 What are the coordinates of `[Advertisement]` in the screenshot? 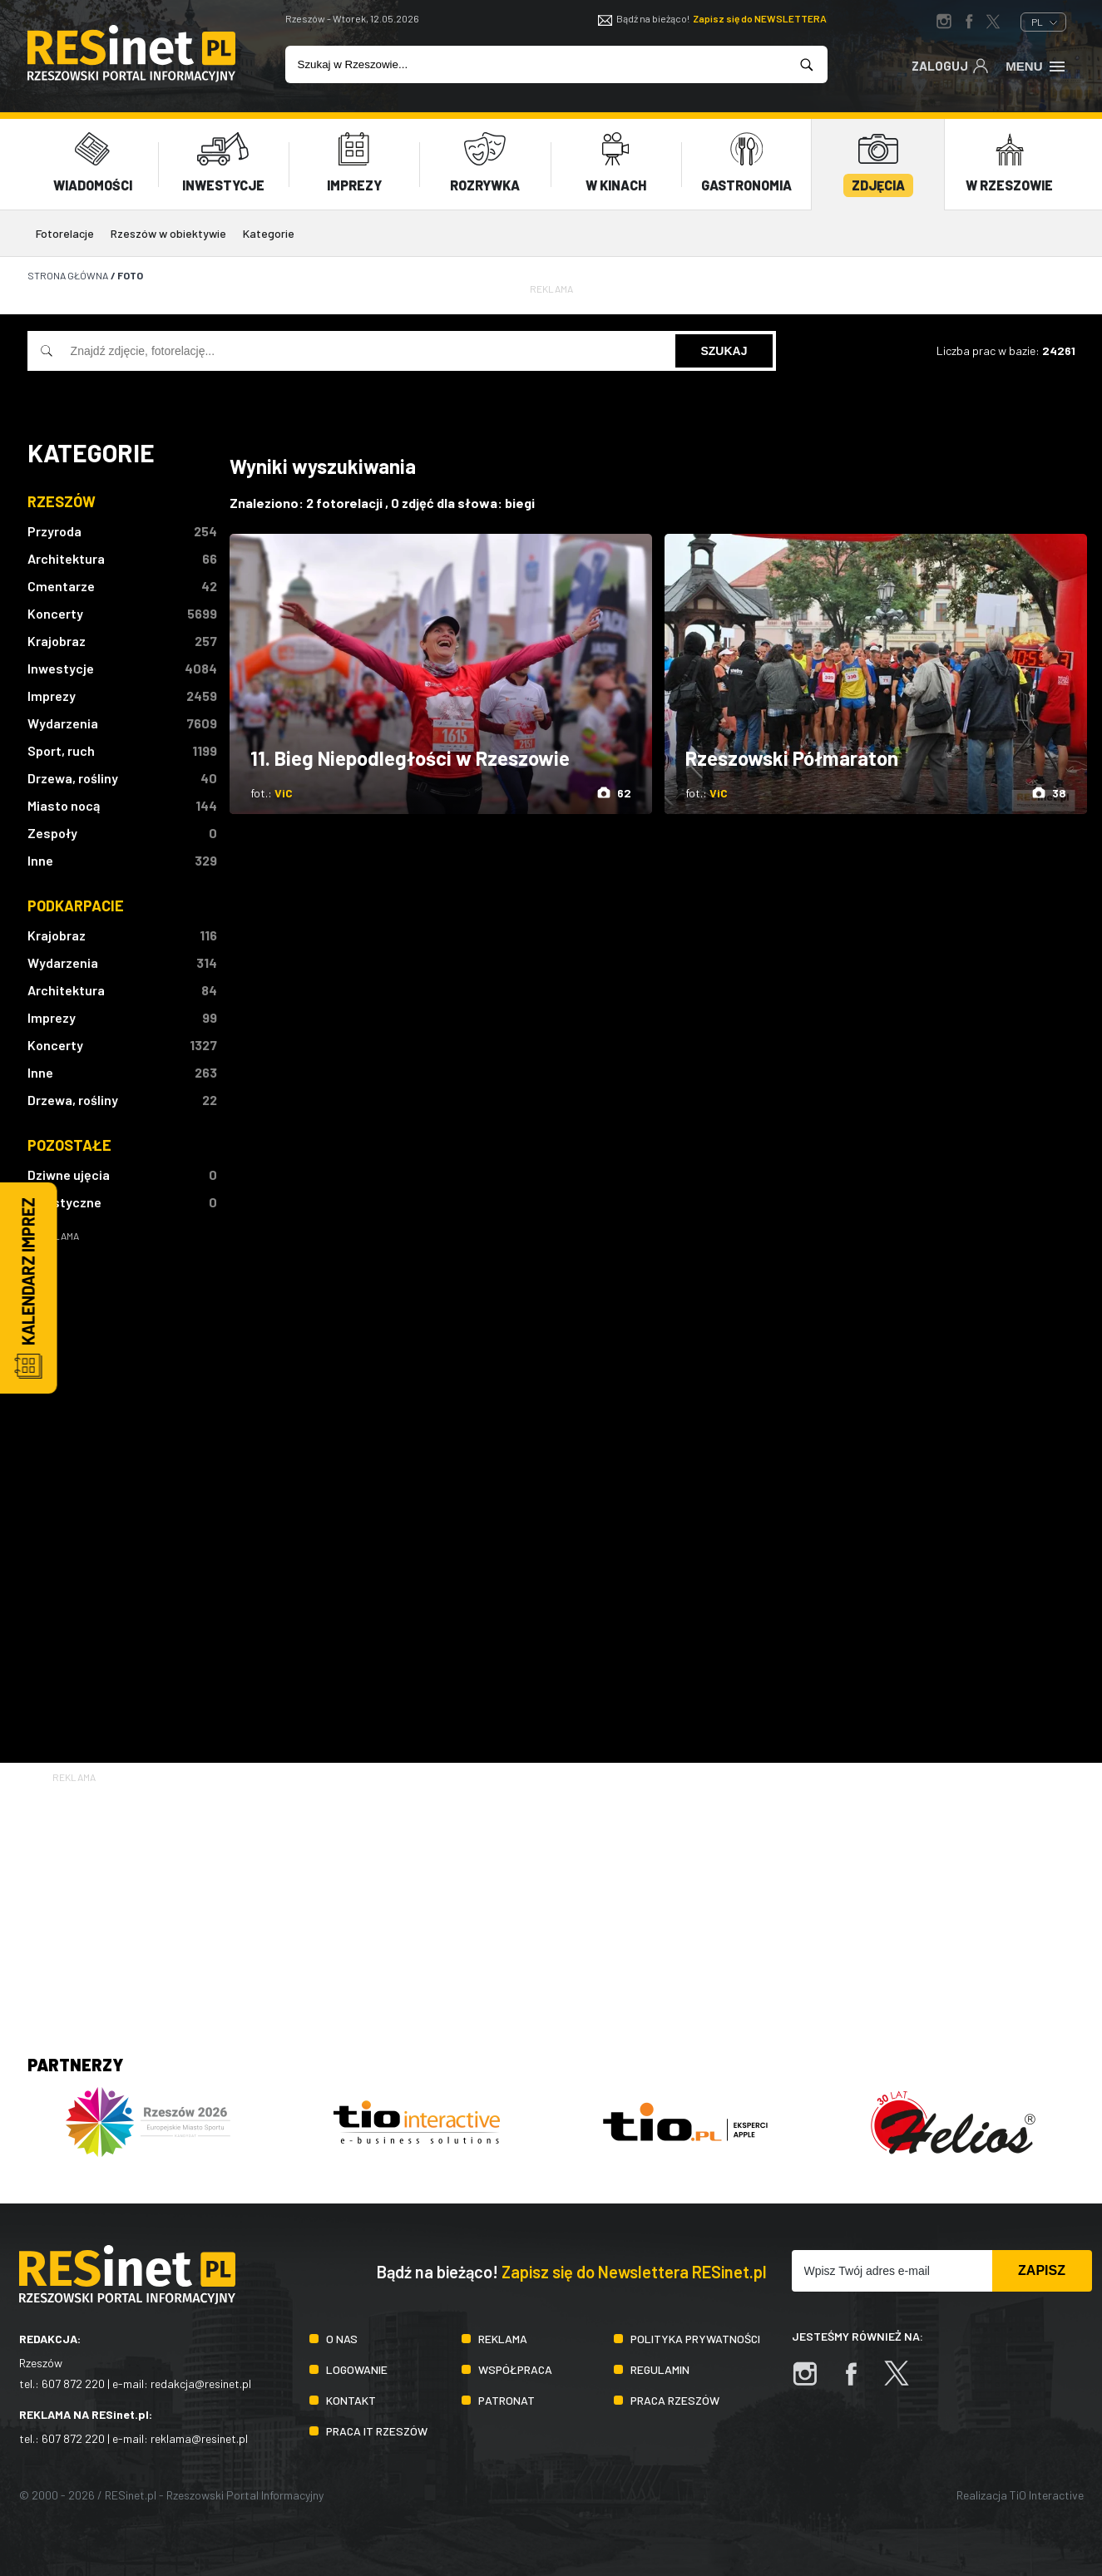 It's located at (122, 1493).